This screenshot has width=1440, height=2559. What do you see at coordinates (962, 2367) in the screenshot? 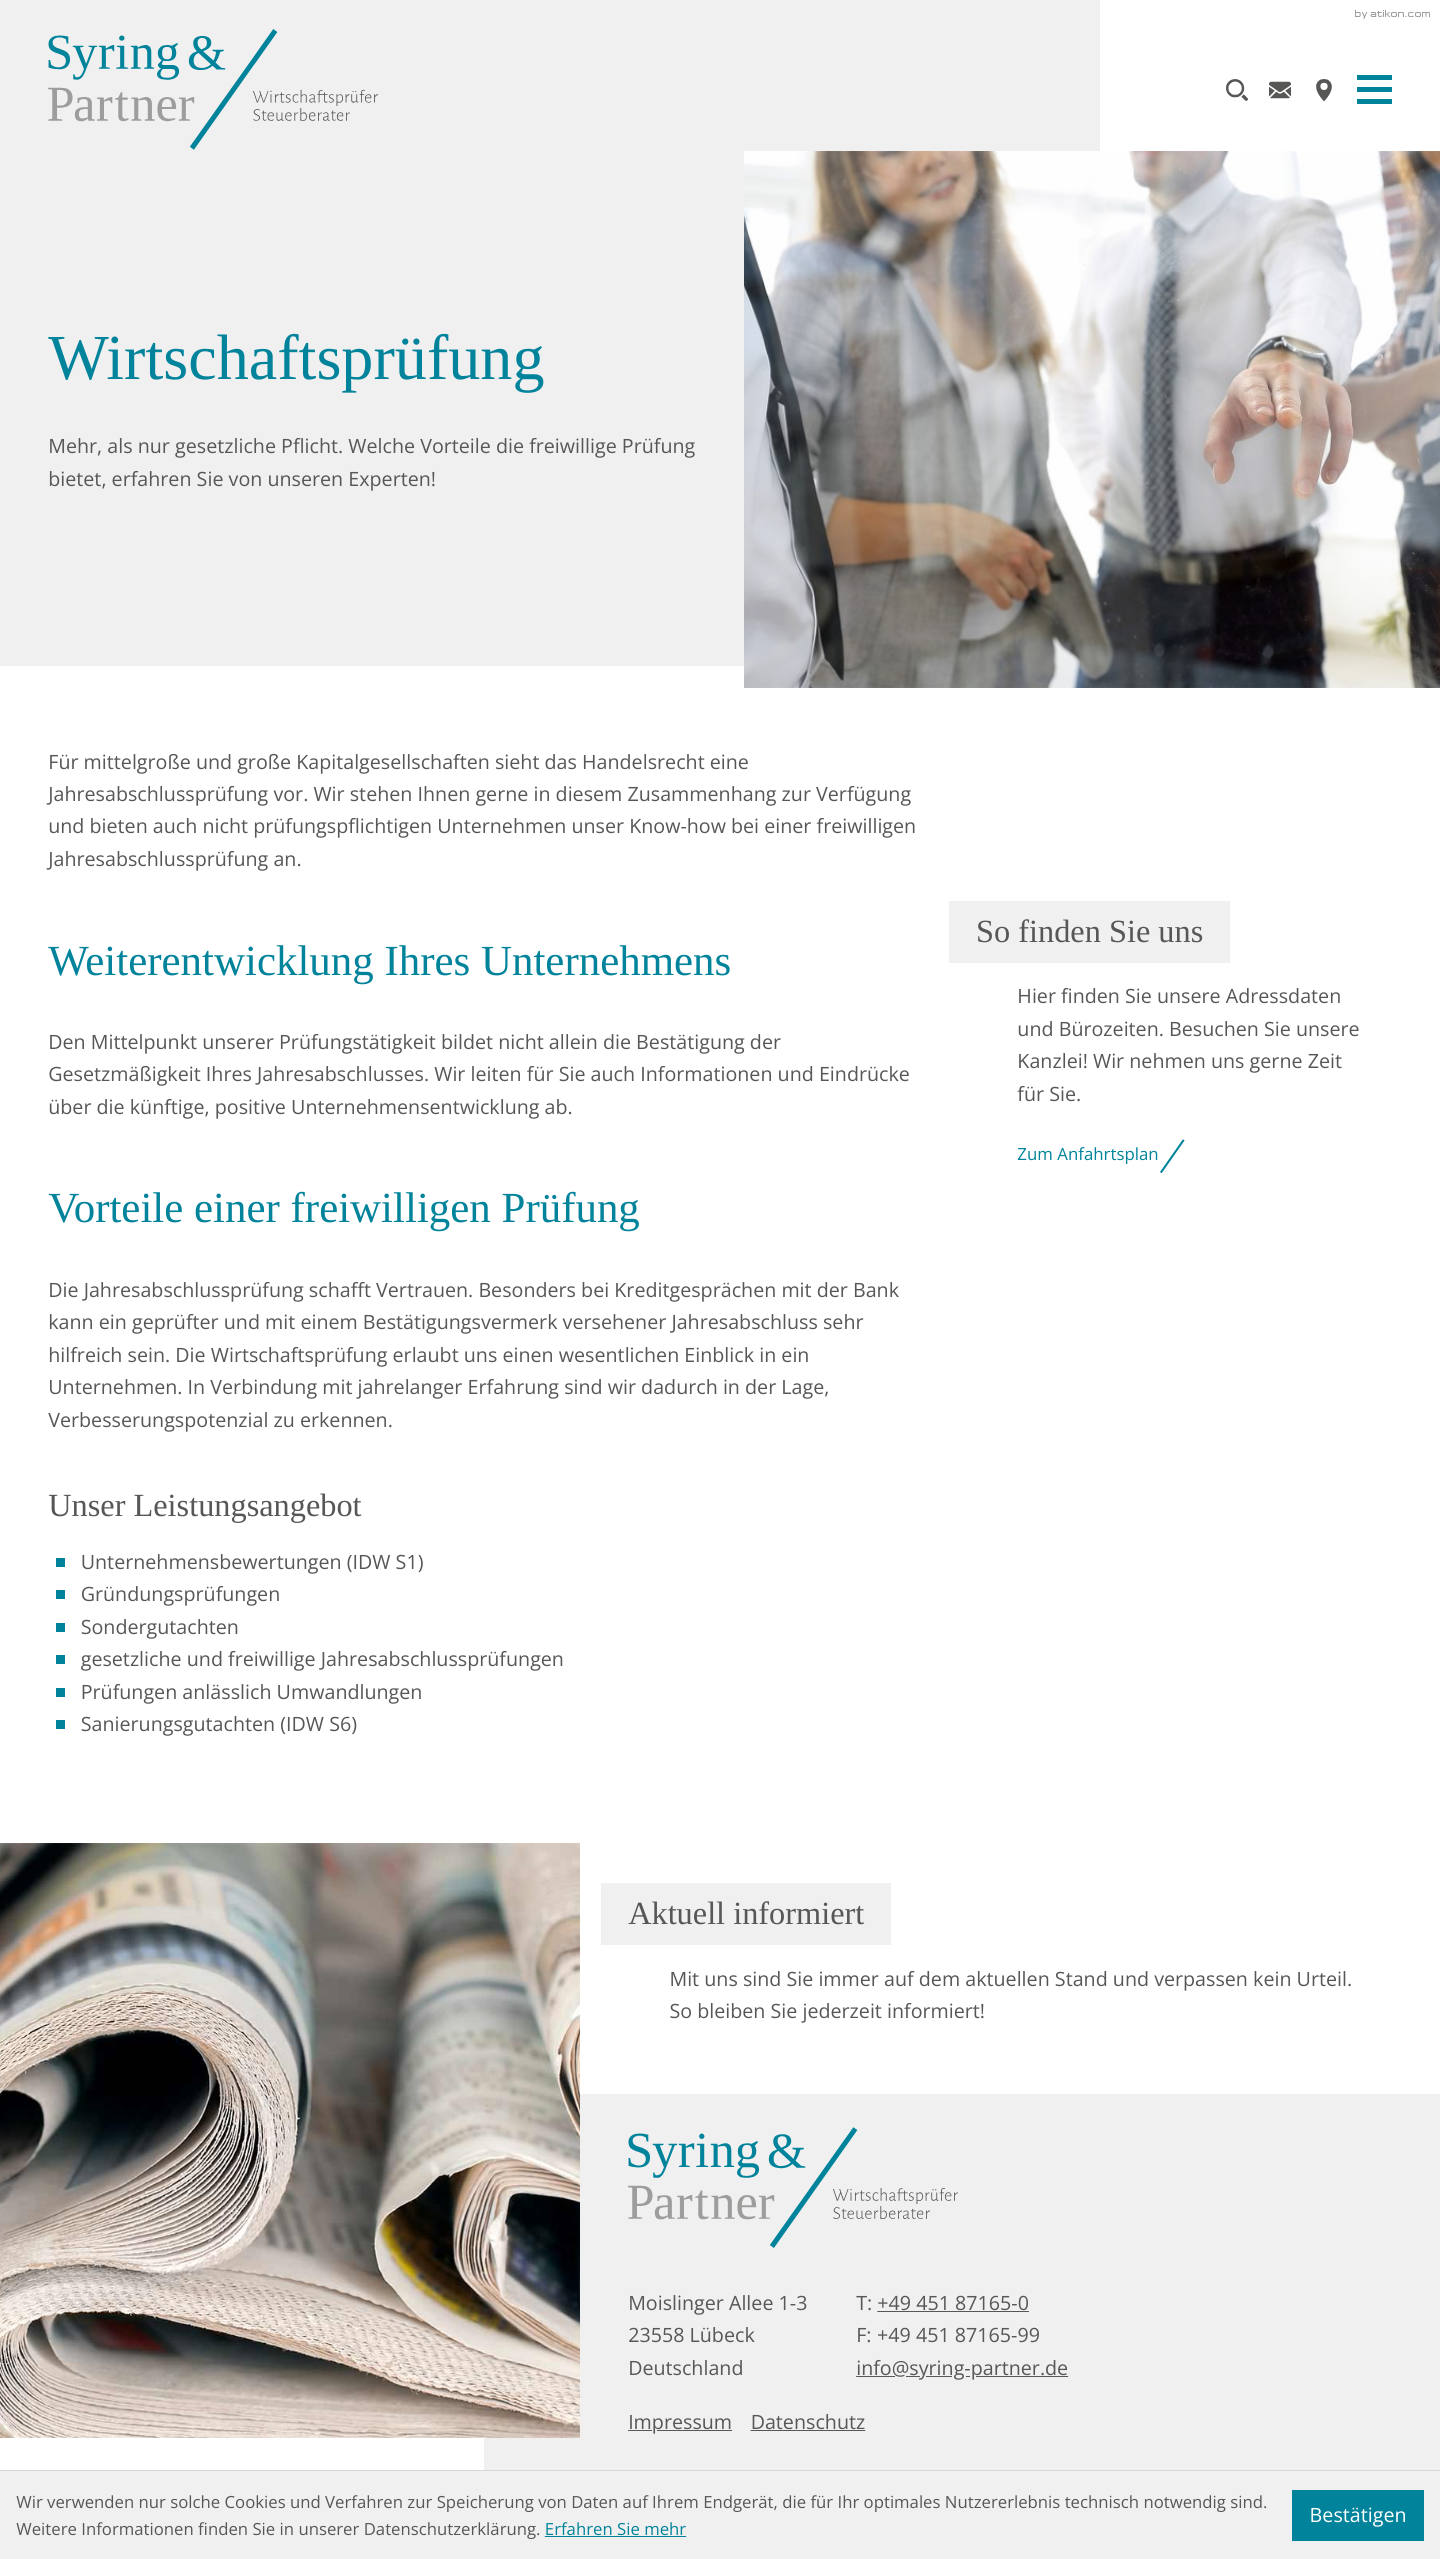
I see `info@syring-partner.de [E-Mail: info@syring-partner.de]` at bounding box center [962, 2367].